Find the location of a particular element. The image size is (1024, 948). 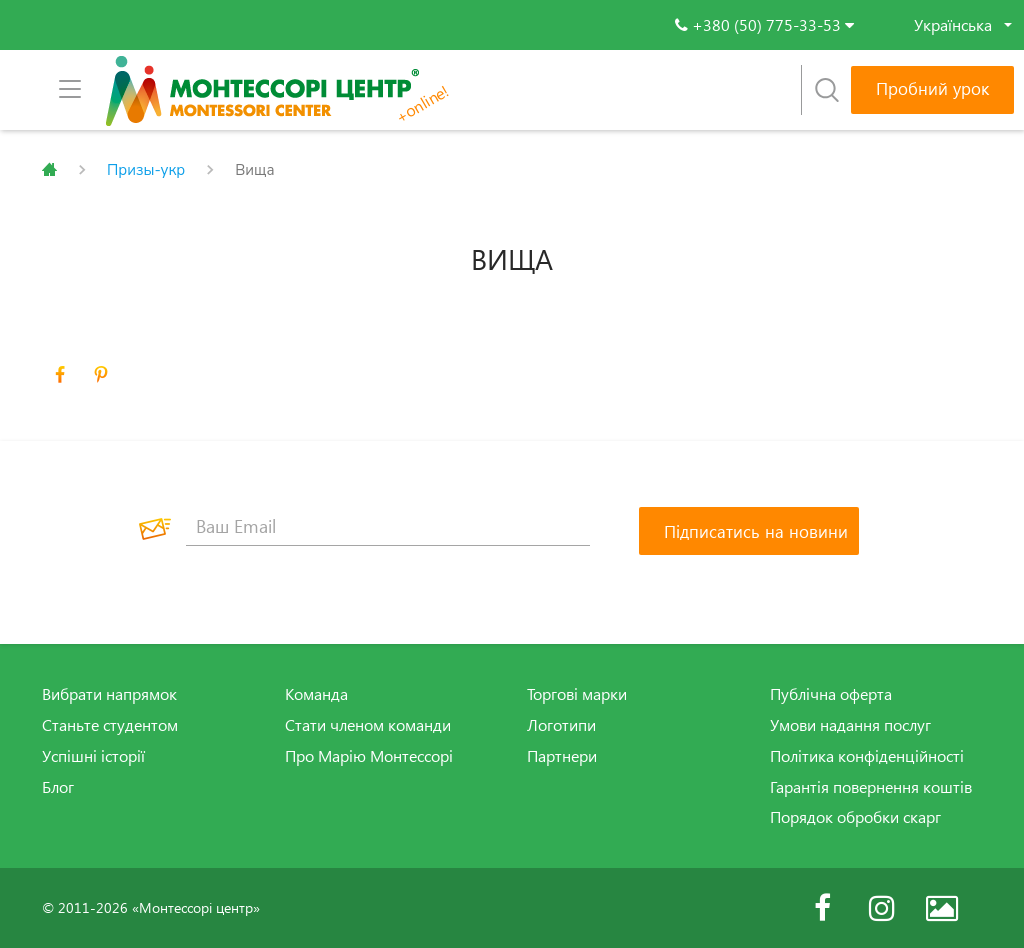

Політика конфіденційності is located at coordinates (867, 756).